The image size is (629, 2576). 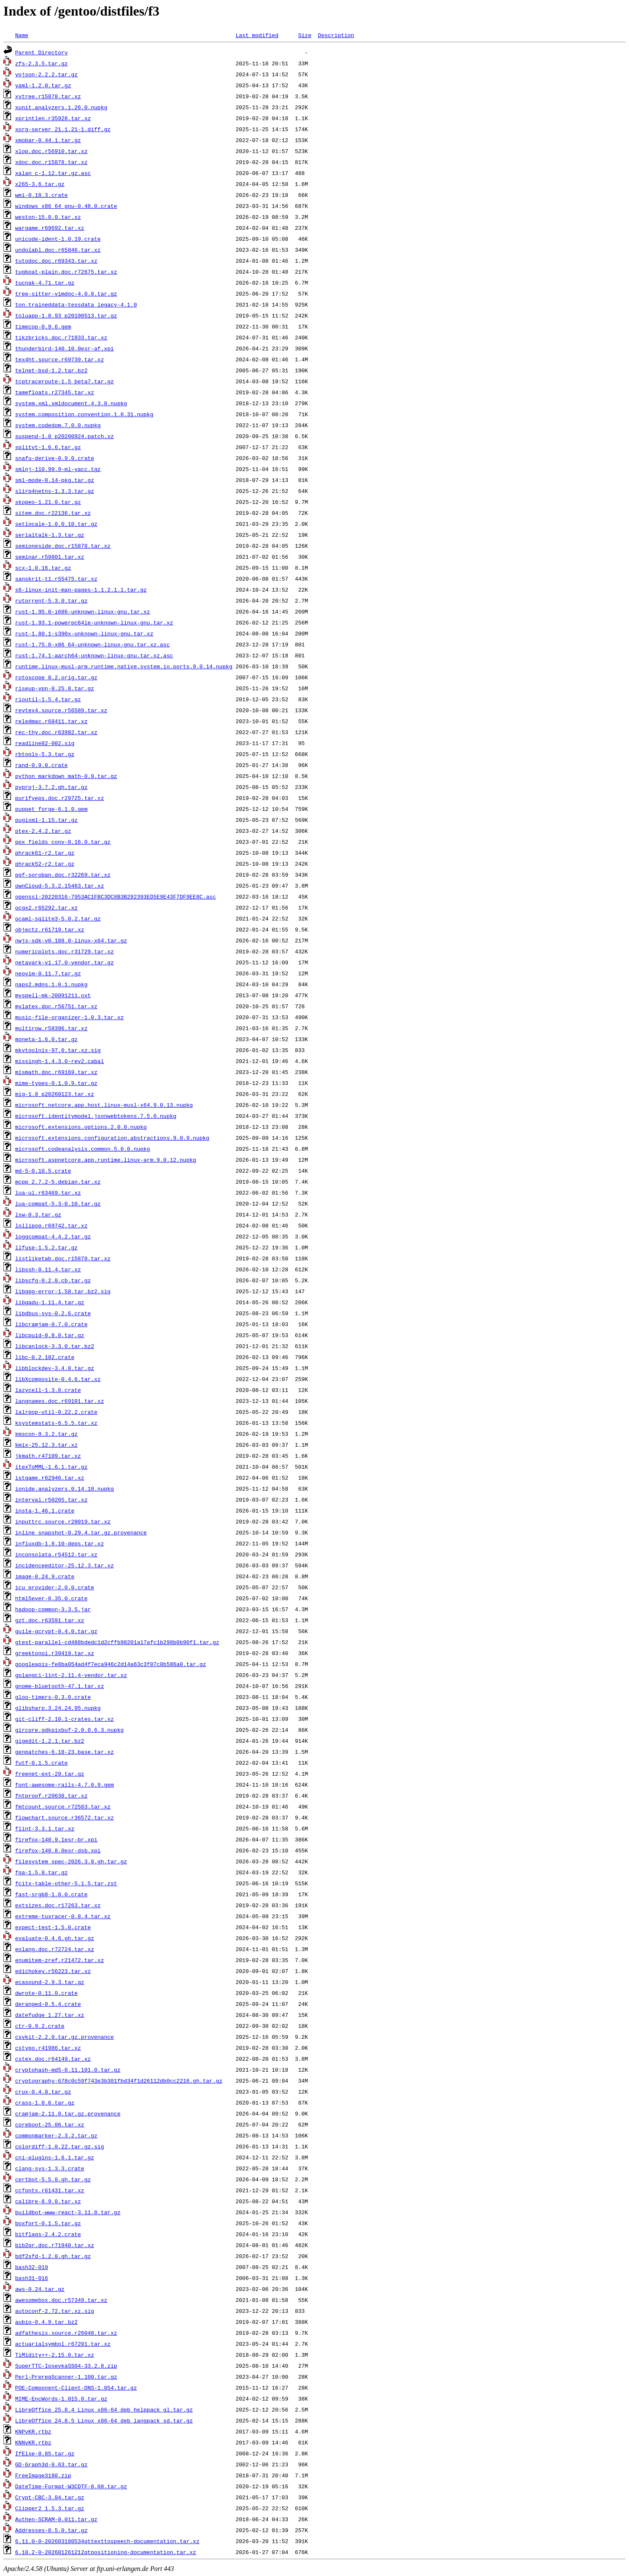 I want to click on ptex-2.4.2.tar.gz, so click(x=43, y=830).